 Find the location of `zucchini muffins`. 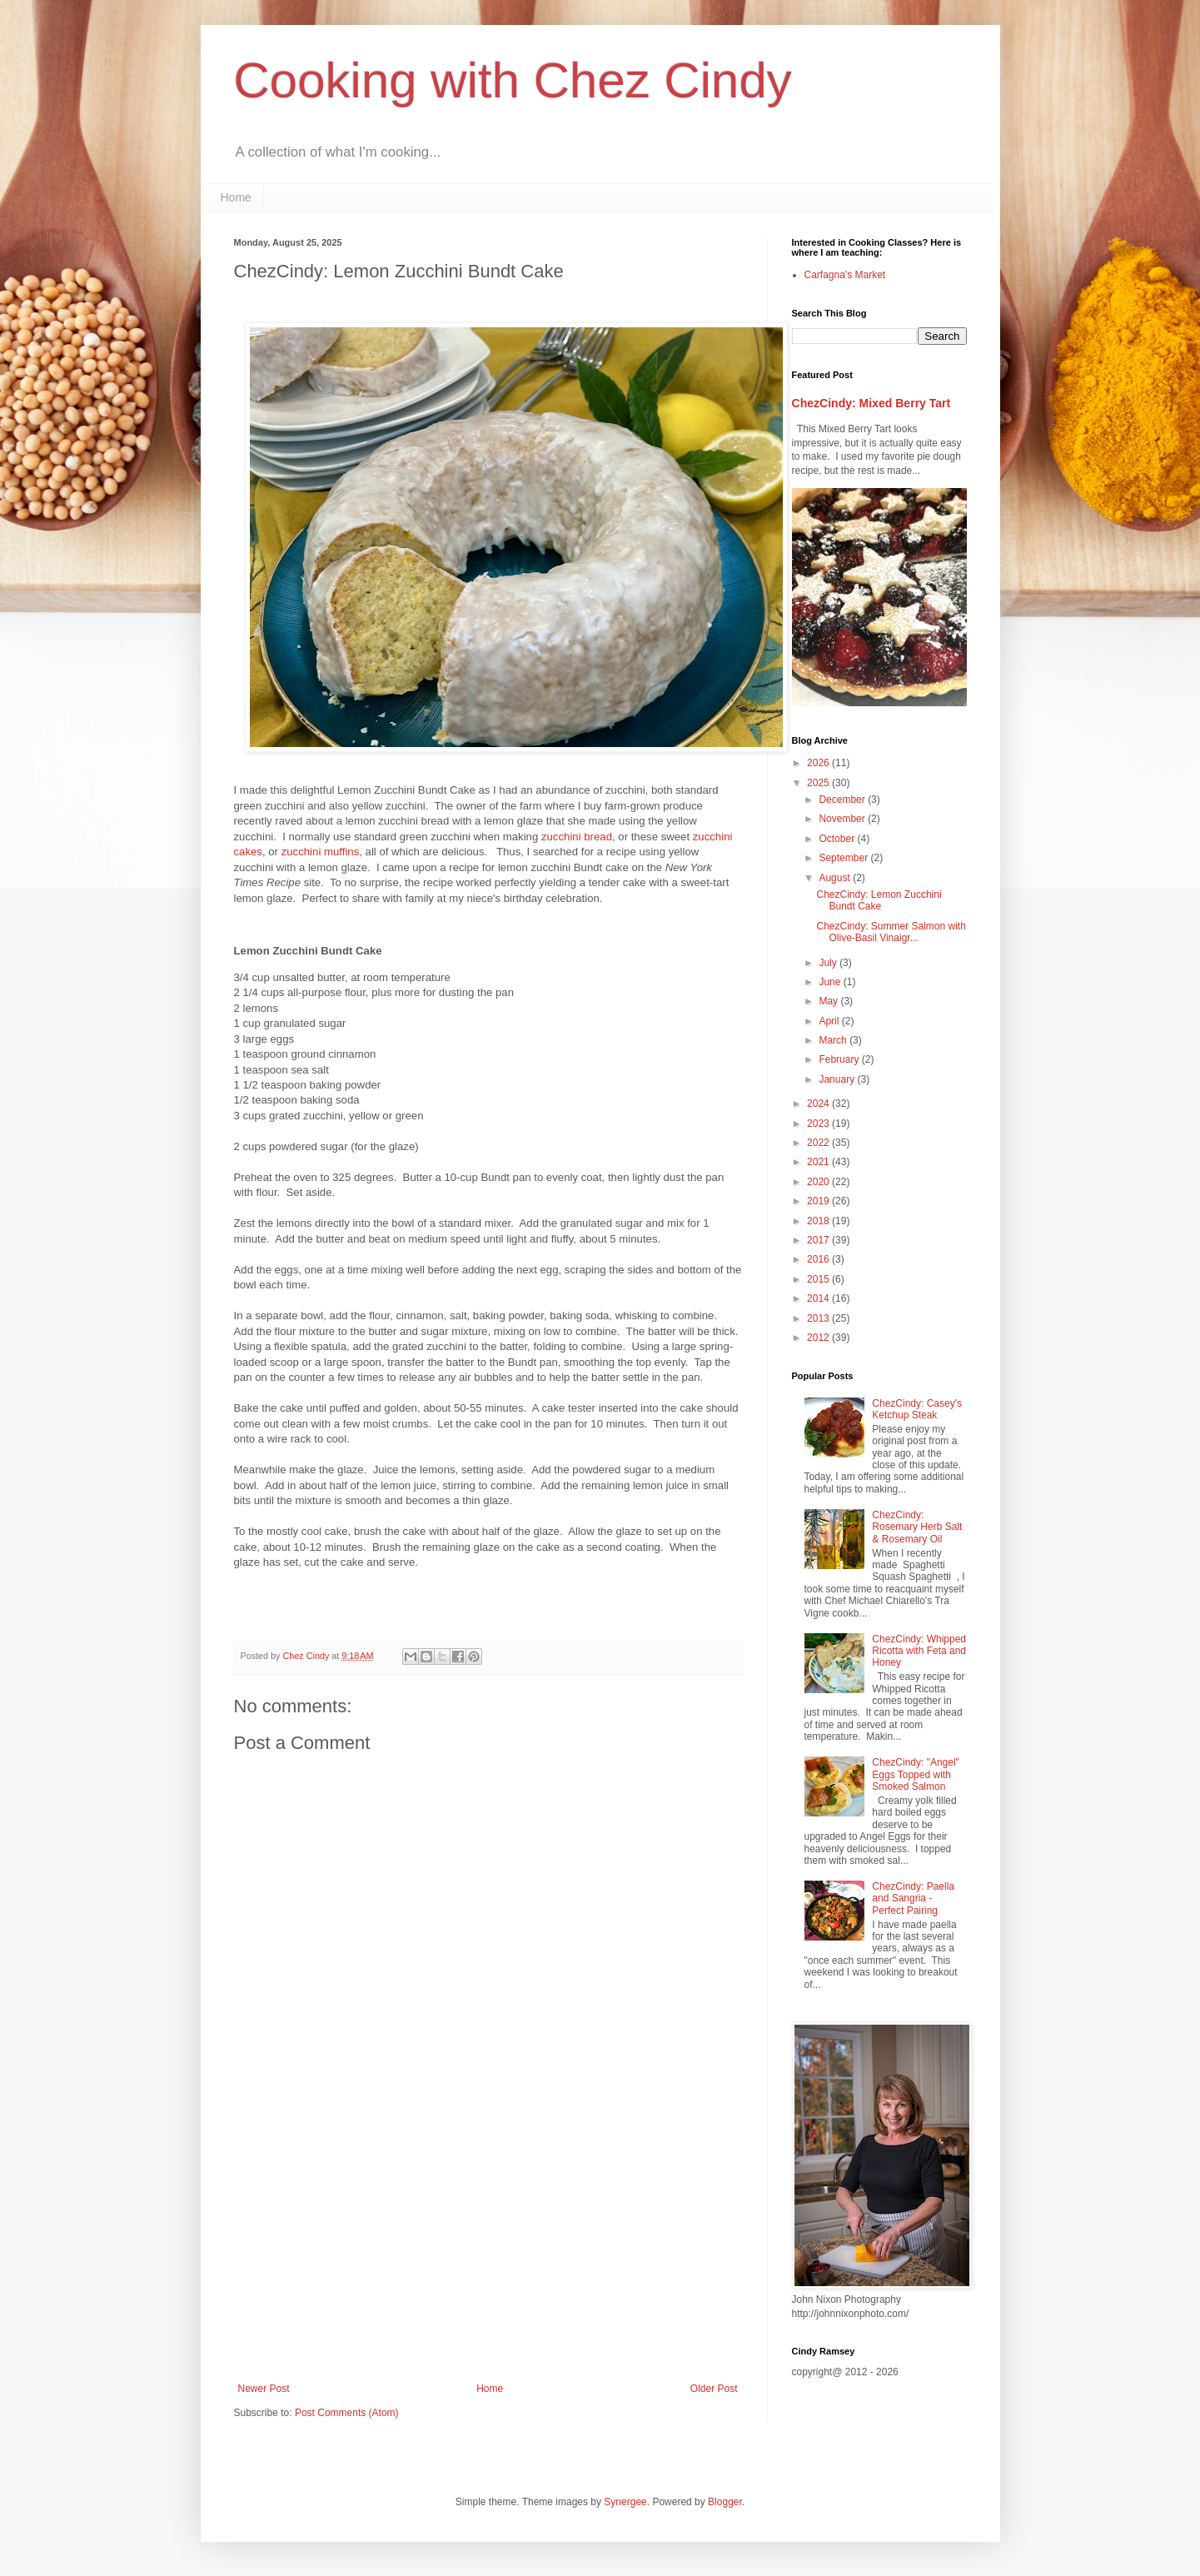

zucchini muffins is located at coordinates (320, 851).